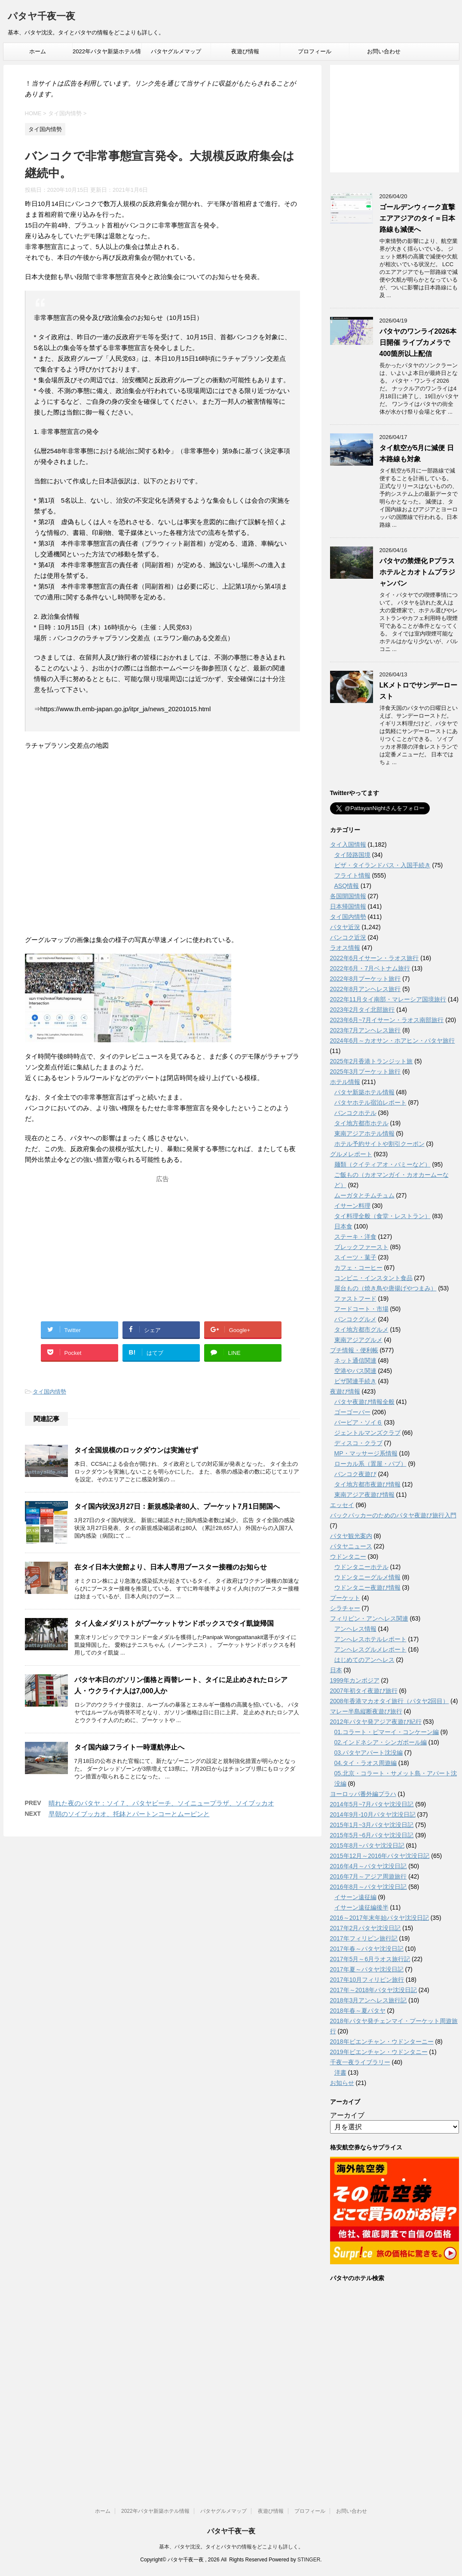  I want to click on 2017年夏～パタヤ沈没日記, so click(367, 1969).